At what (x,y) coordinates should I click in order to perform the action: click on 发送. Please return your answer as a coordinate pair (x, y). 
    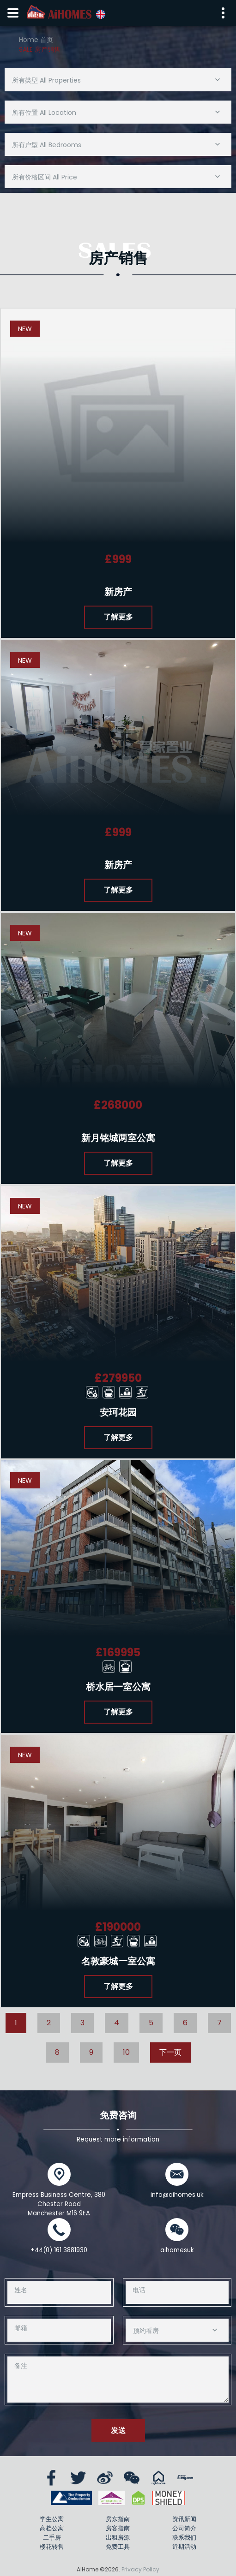
    Looking at the image, I should click on (118, 2430).